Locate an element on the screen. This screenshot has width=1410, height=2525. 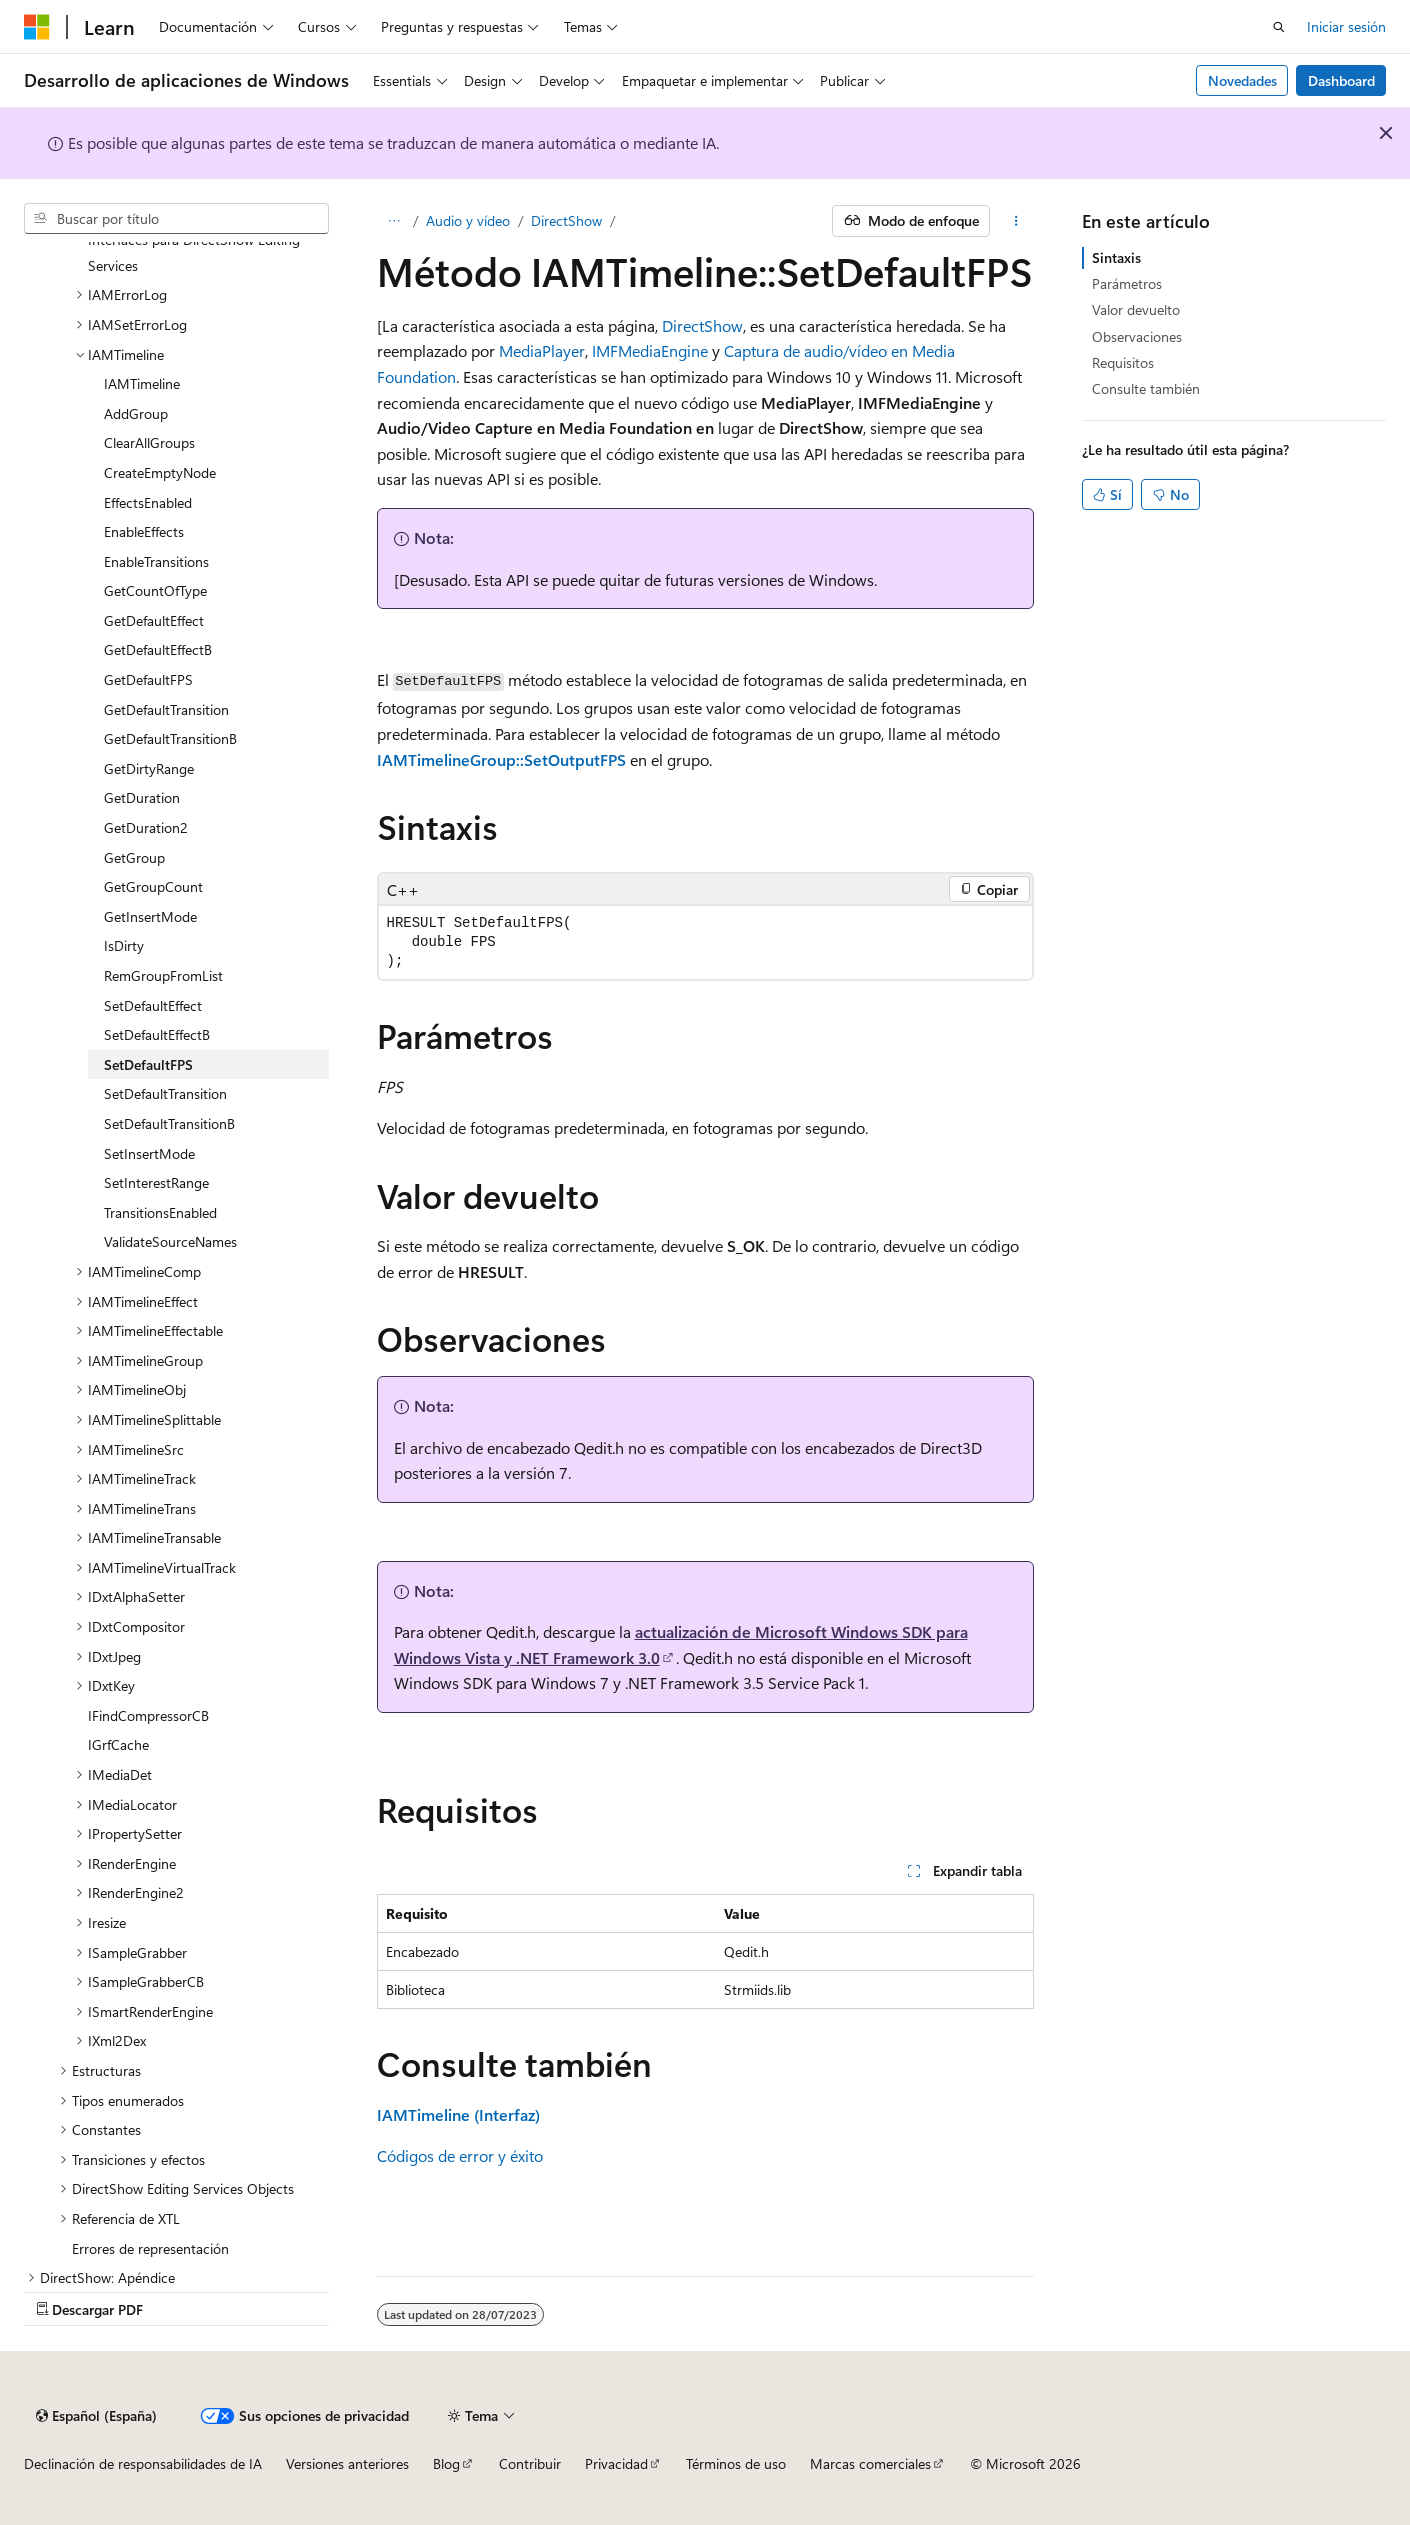
Interfaces para DirectShow Editing Services [treeitem] is located at coordinates (194, 252).